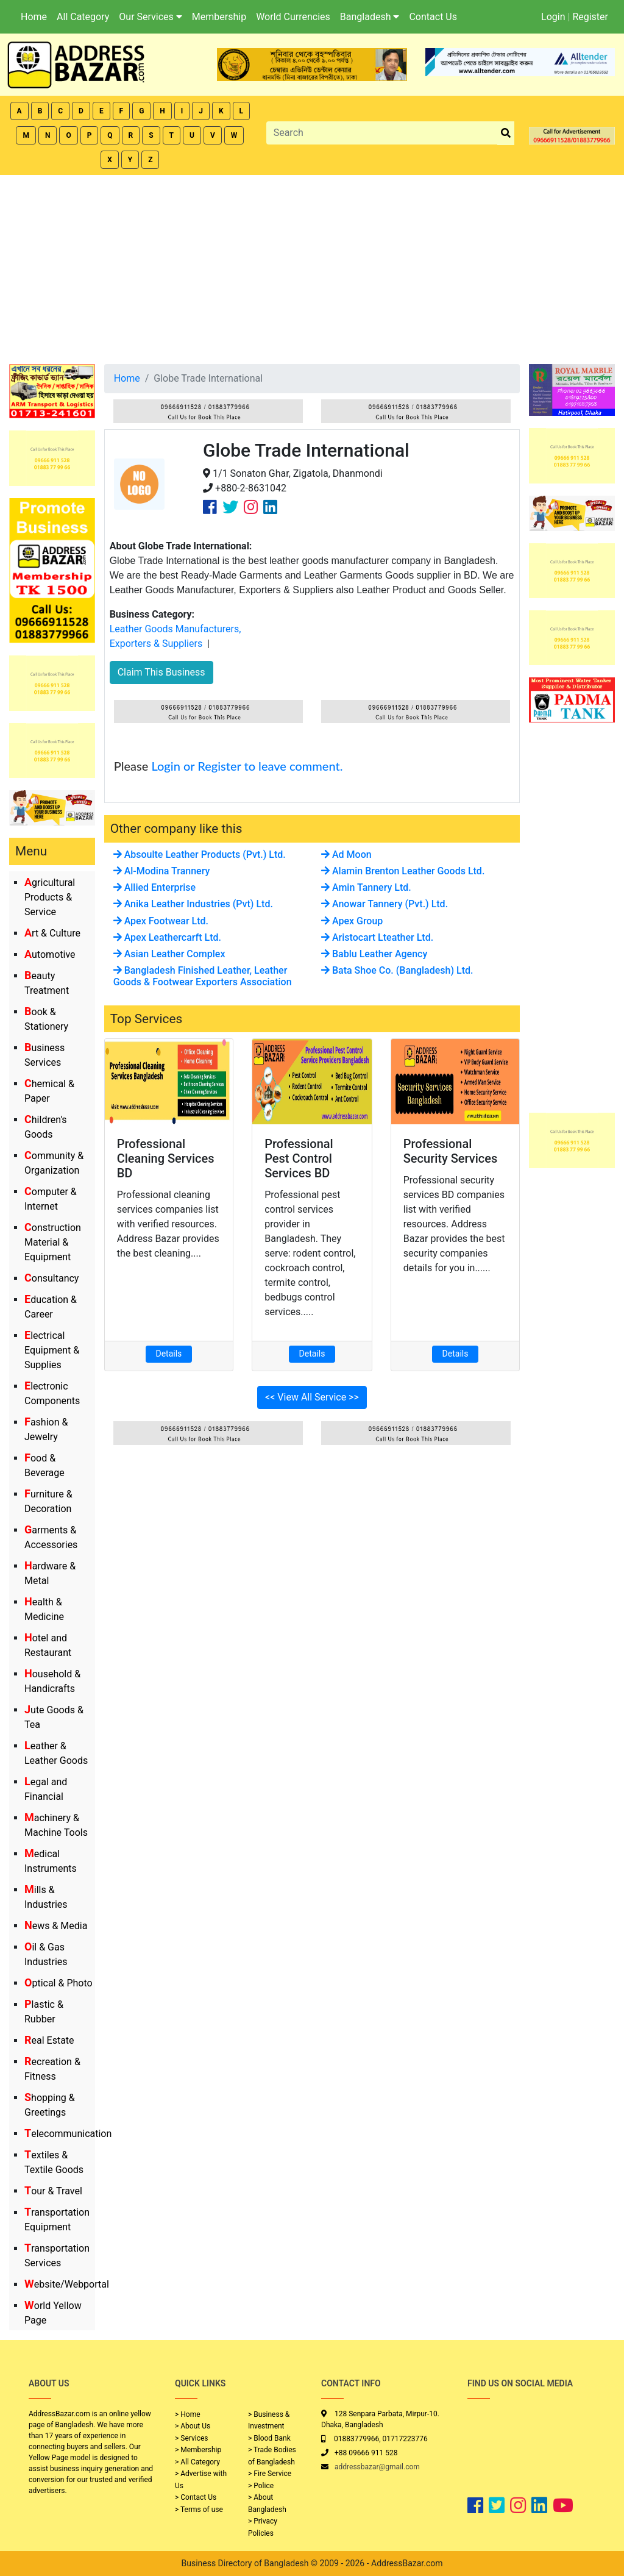 The width and height of the screenshot is (624, 2576). I want to click on Bablu Leather Agency, so click(374, 954).